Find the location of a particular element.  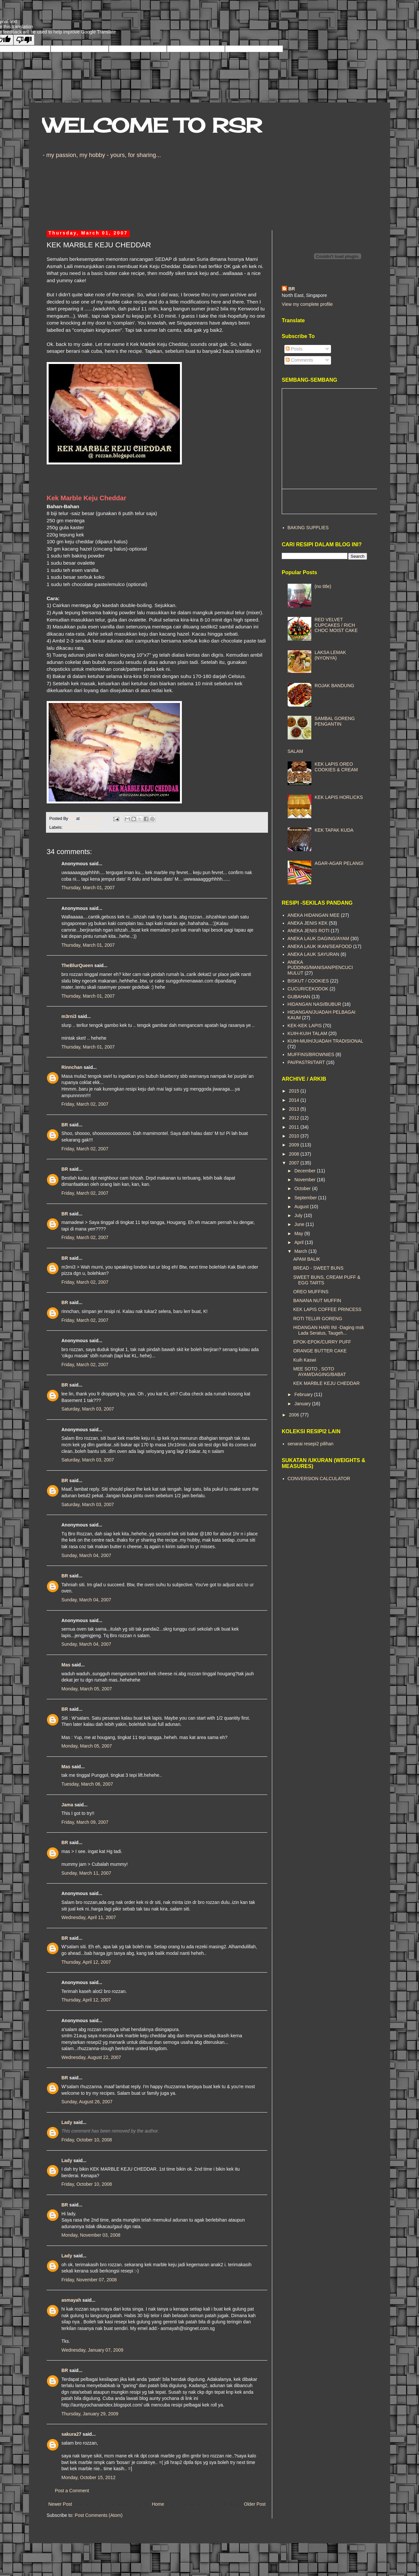

Home is located at coordinates (158, 2504).